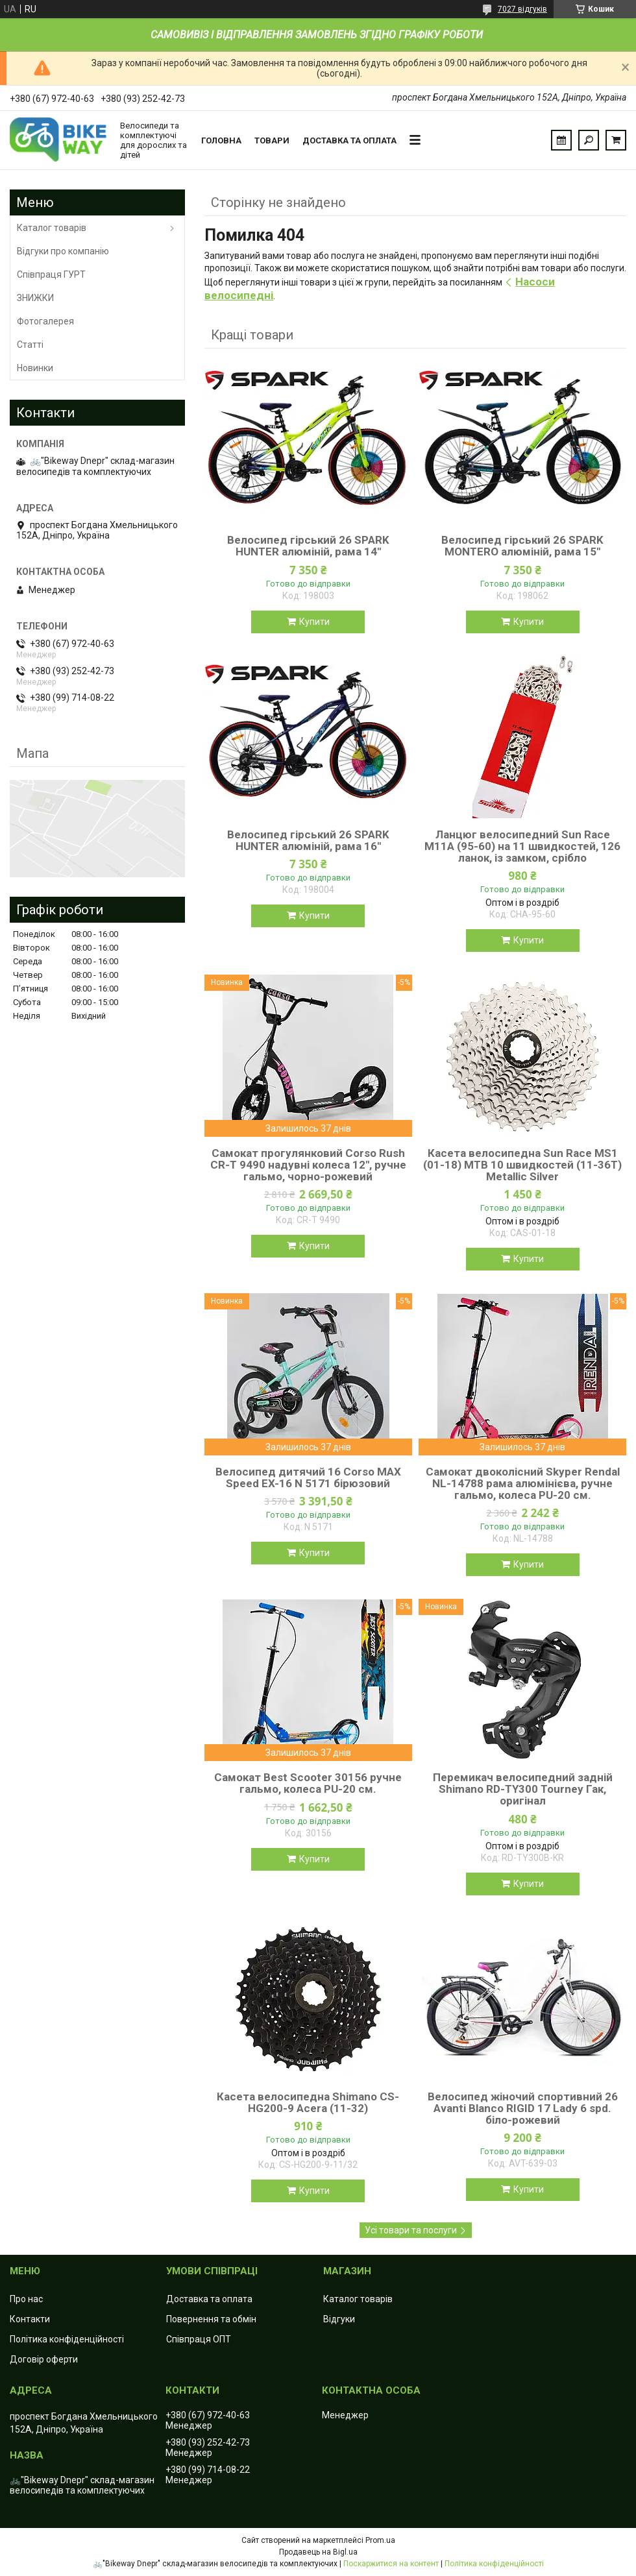 This screenshot has height=2576, width=636. What do you see at coordinates (51, 274) in the screenshot?
I see `Співпраця ГУРТ` at bounding box center [51, 274].